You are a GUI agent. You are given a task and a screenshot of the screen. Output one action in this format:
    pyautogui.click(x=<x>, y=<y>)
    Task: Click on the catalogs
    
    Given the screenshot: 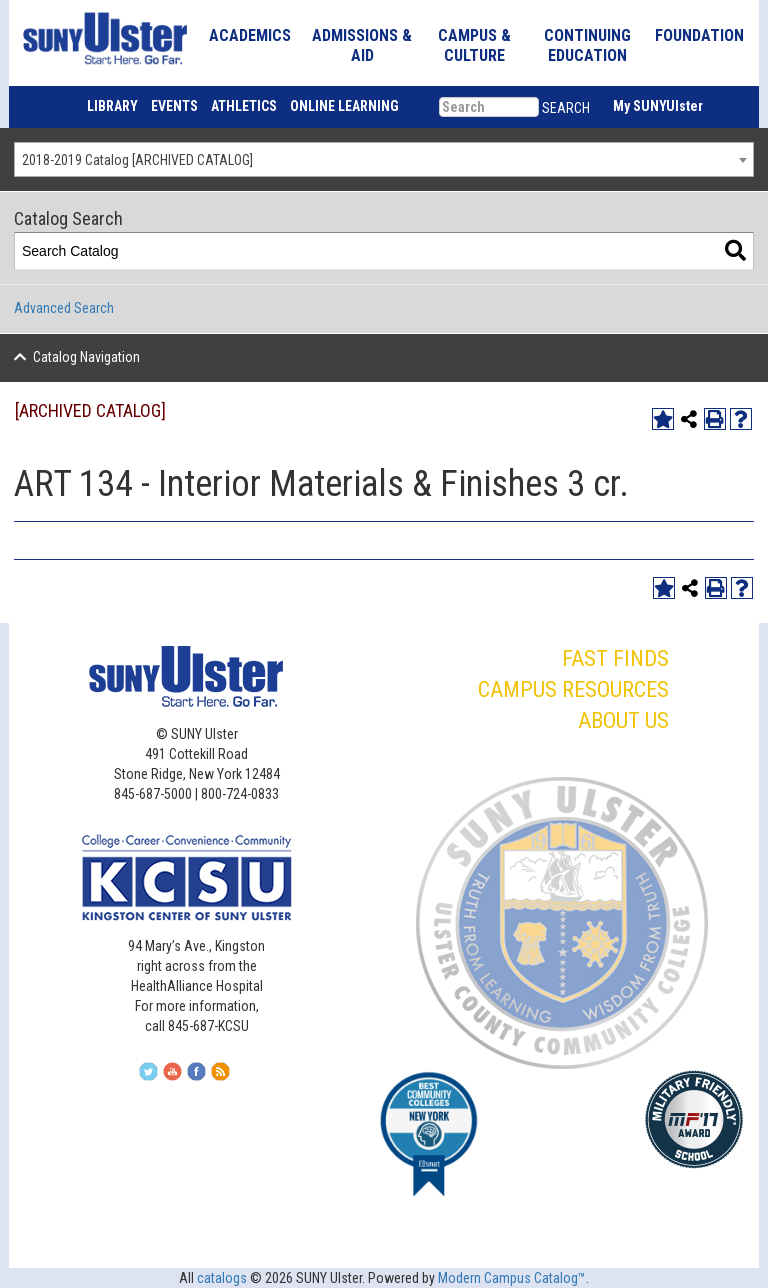 What is the action you would take?
    pyautogui.click(x=222, y=1278)
    